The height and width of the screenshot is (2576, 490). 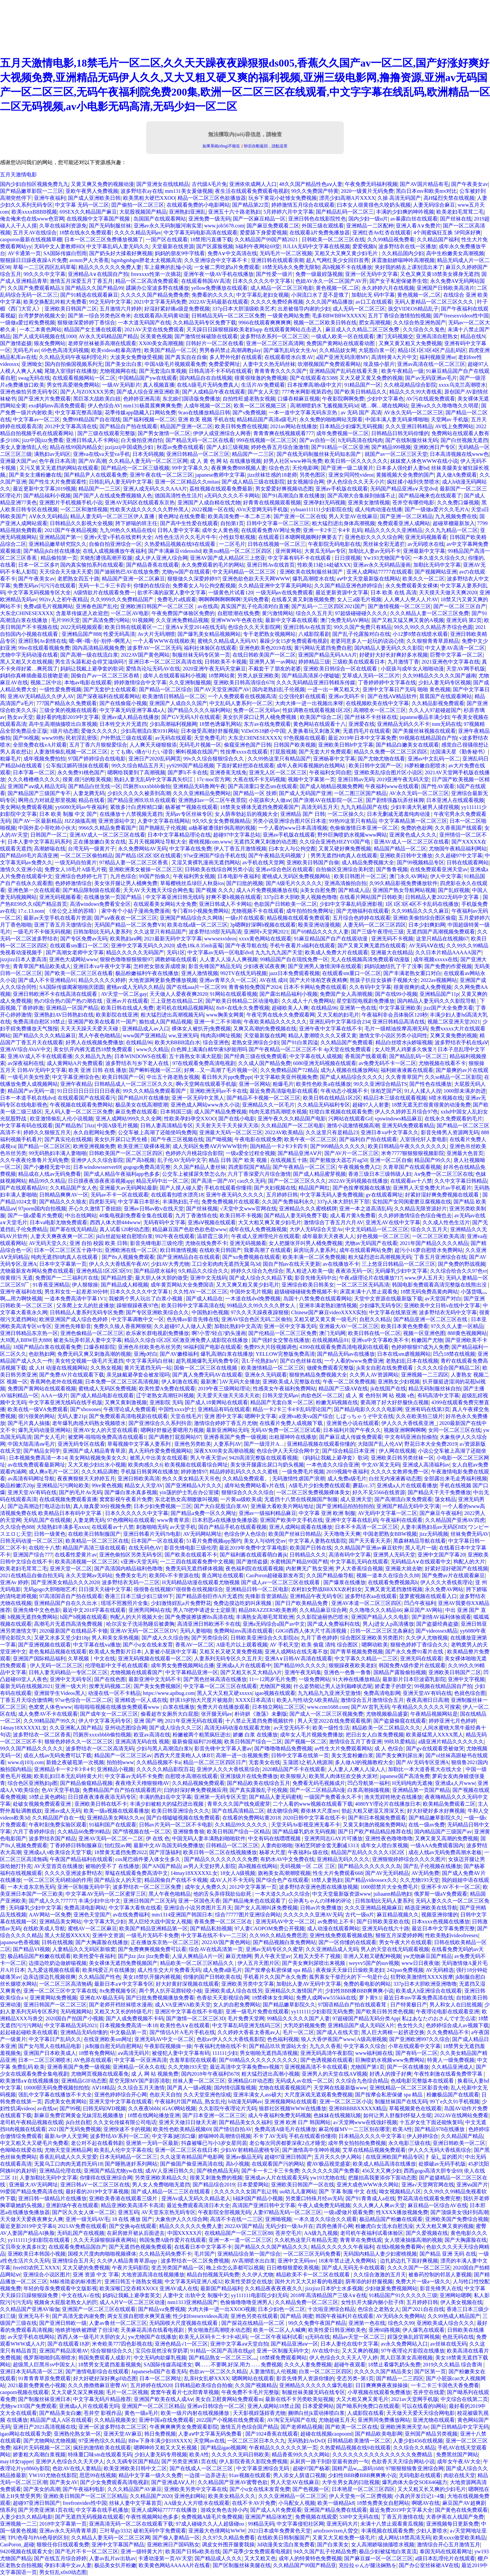 What do you see at coordinates (205, 1105) in the screenshot?
I see `亚洲色成人网站www永久小说` at bounding box center [205, 1105].